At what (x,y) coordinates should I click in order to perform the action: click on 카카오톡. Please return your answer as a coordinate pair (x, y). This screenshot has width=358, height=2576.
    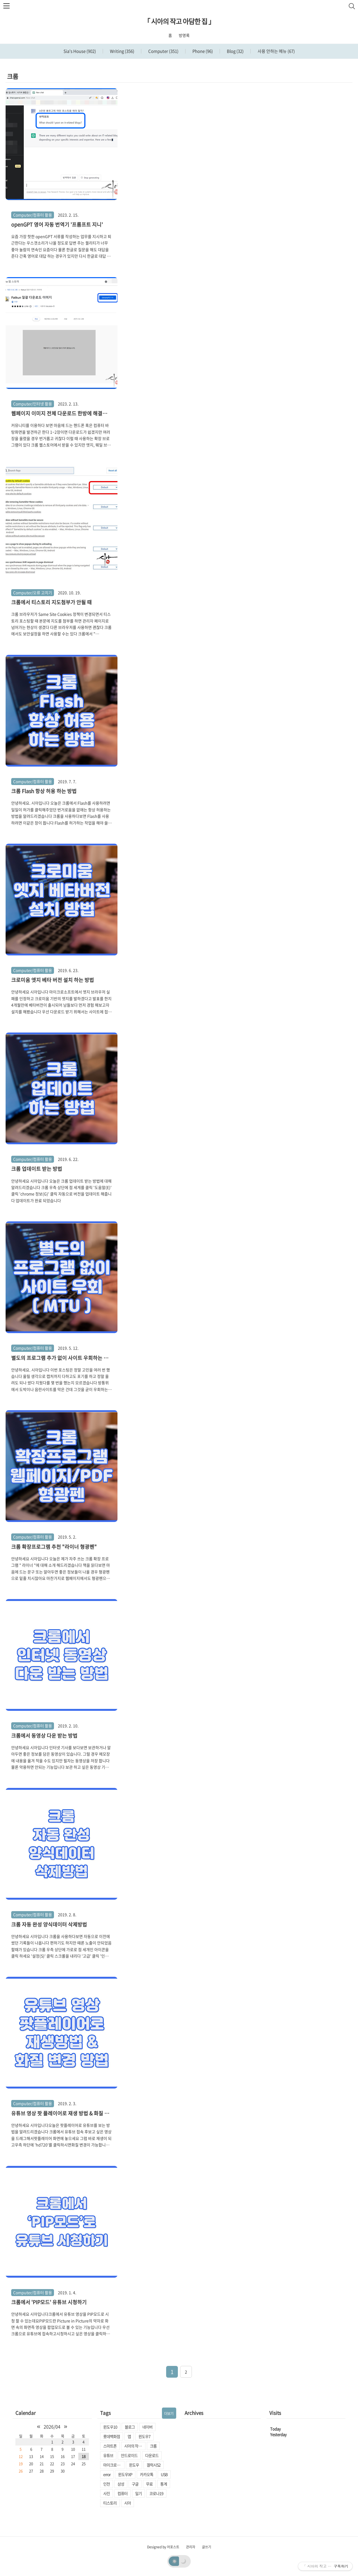
    Looking at the image, I should click on (146, 2474).